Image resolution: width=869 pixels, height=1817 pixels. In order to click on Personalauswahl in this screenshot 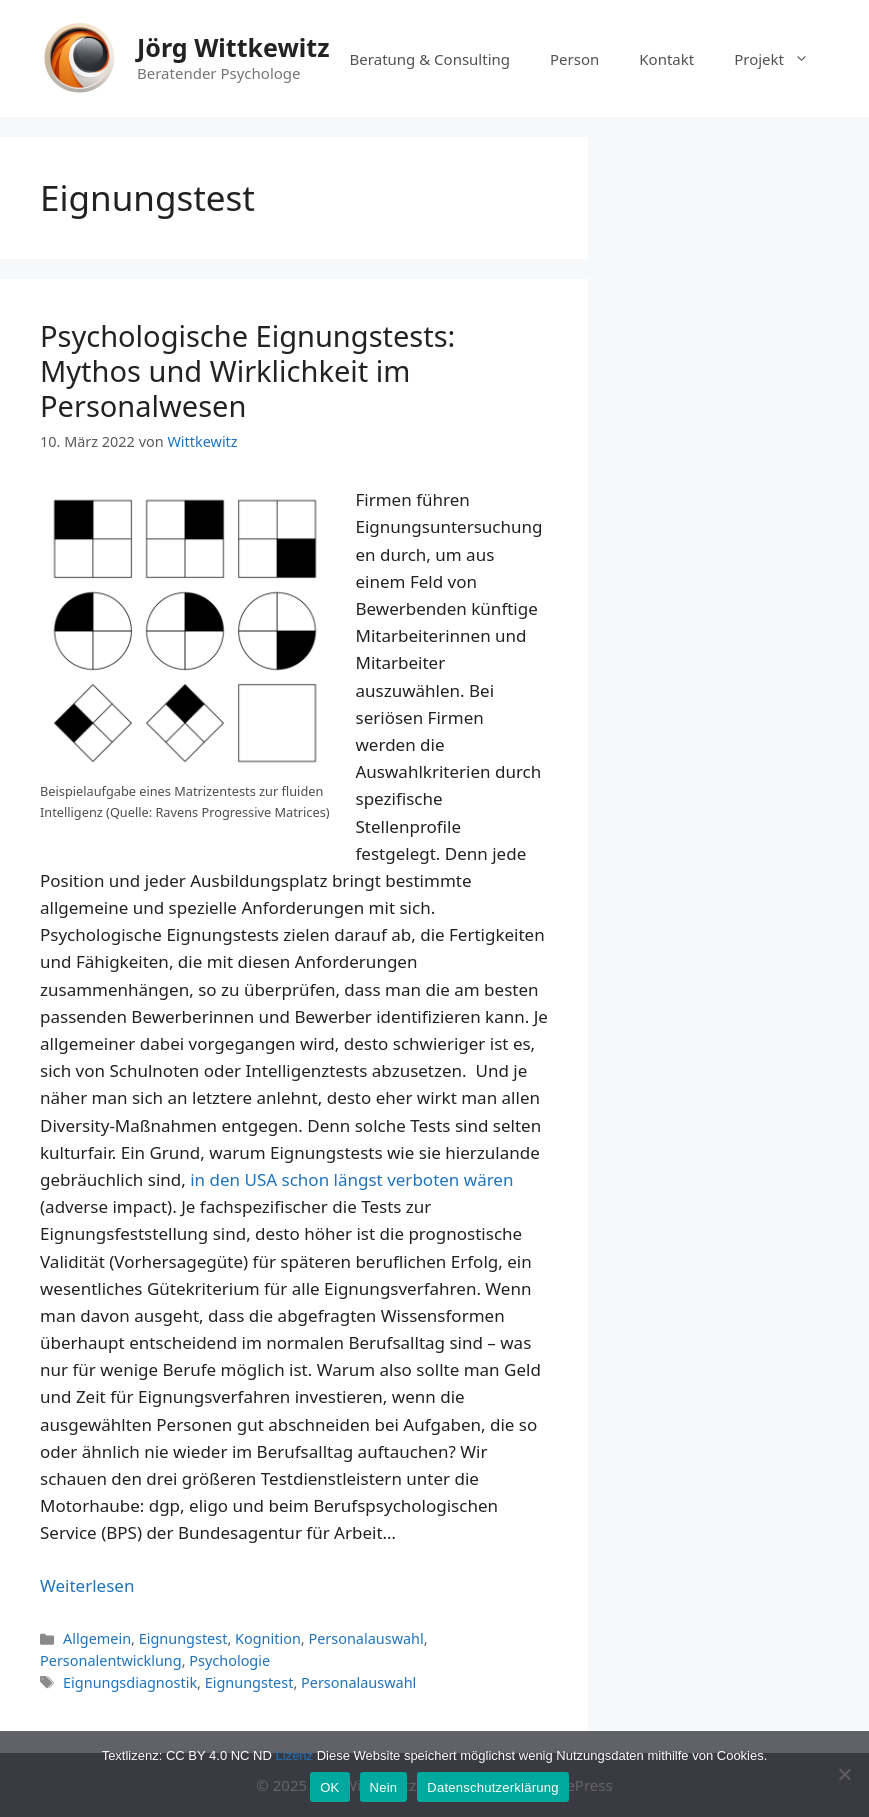, I will do `click(365, 1638)`.